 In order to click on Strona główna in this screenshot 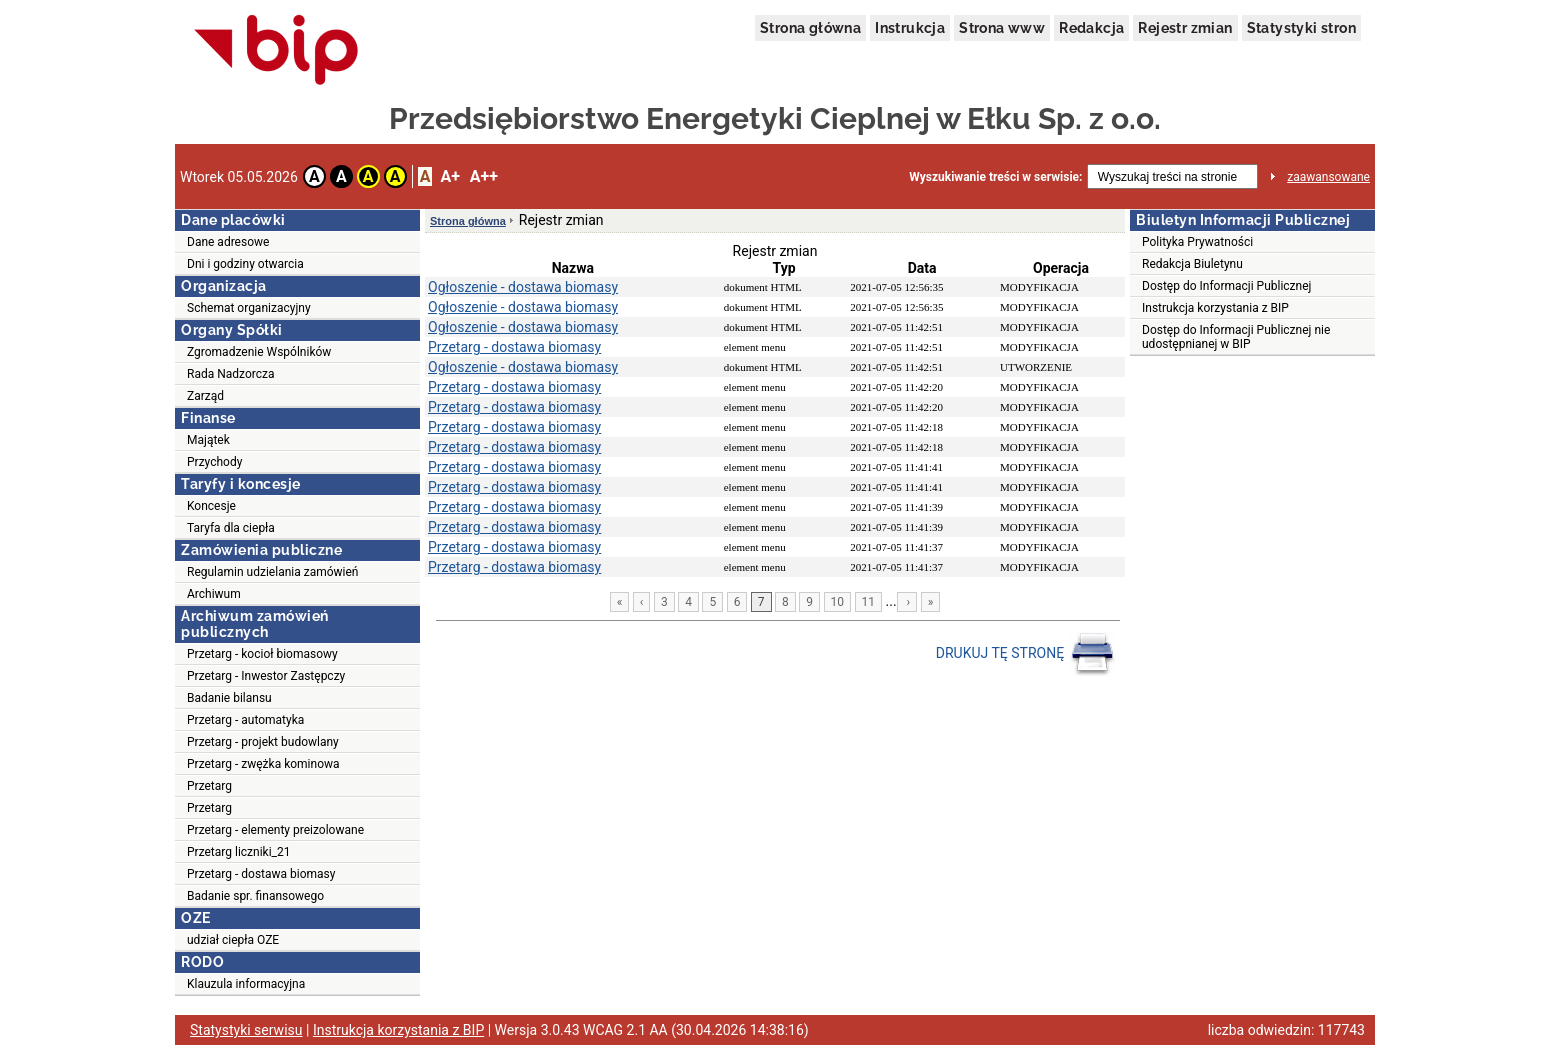, I will do `click(810, 28)`.